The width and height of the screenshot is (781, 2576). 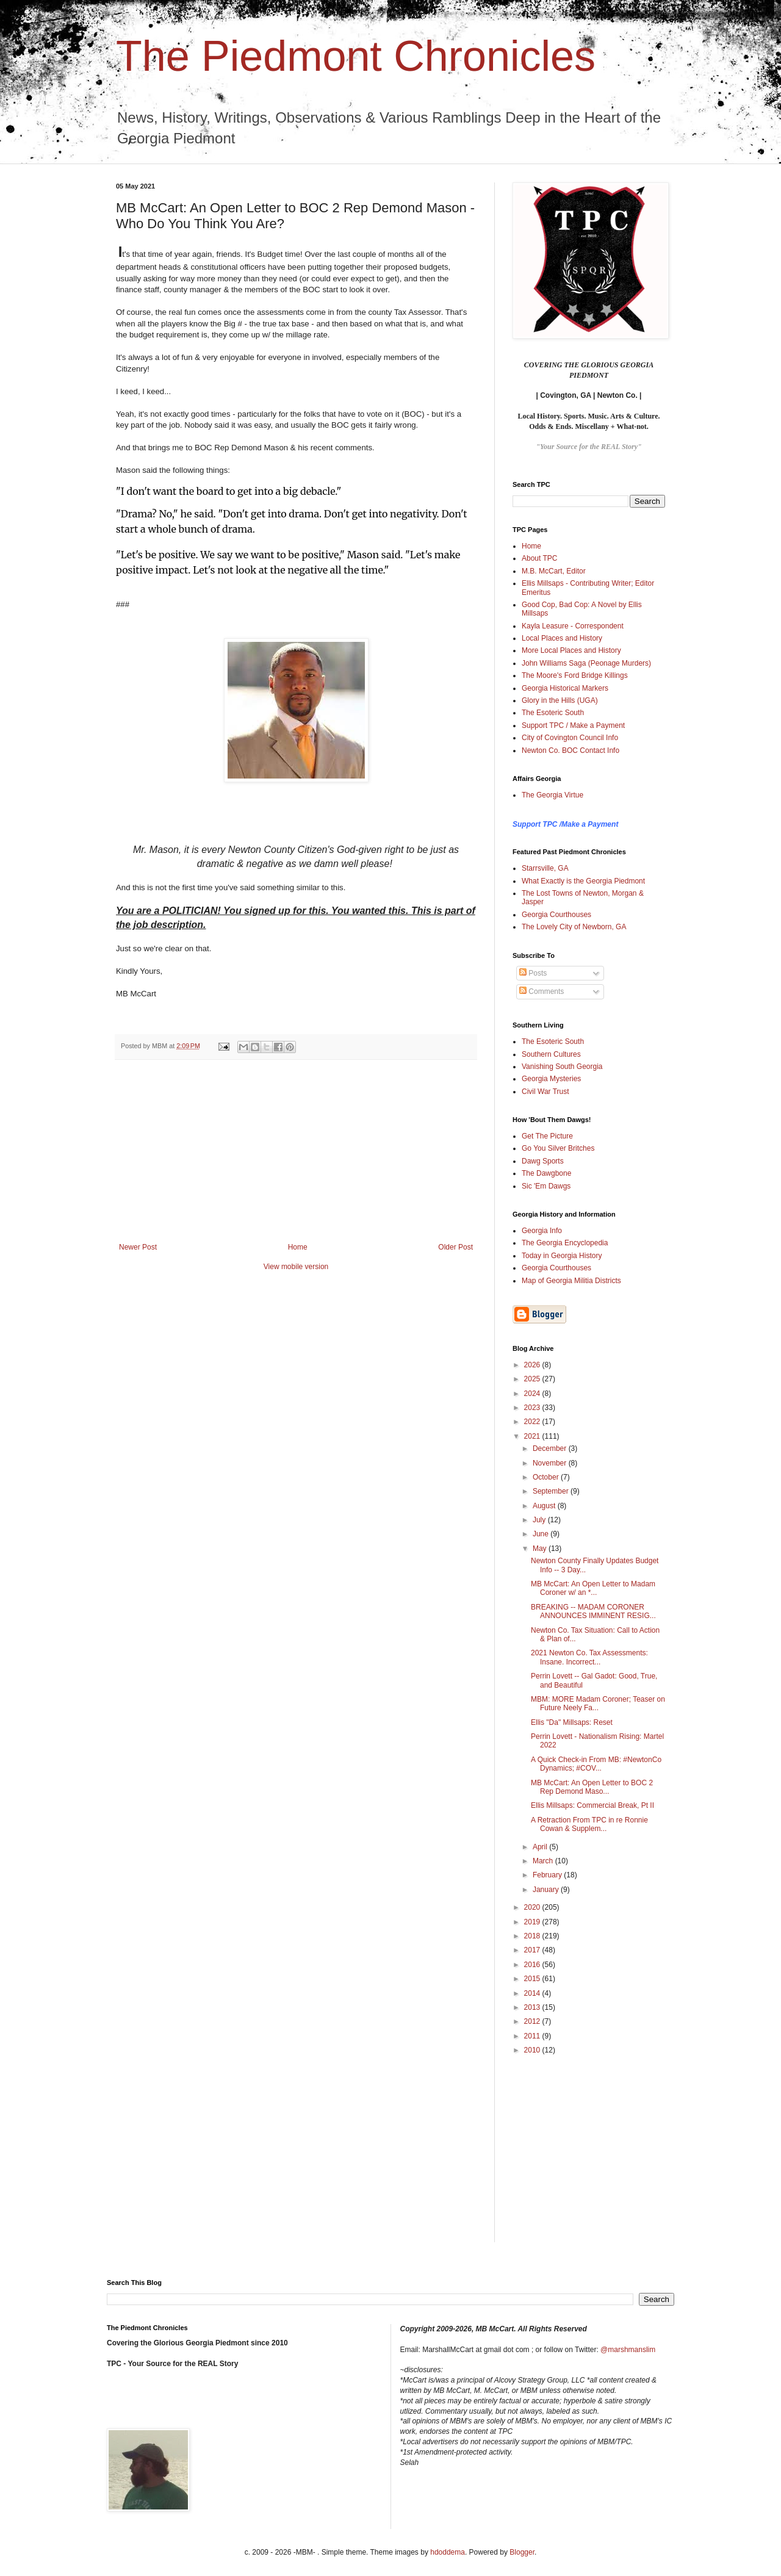 What do you see at coordinates (138, 1247) in the screenshot?
I see `Newer Post` at bounding box center [138, 1247].